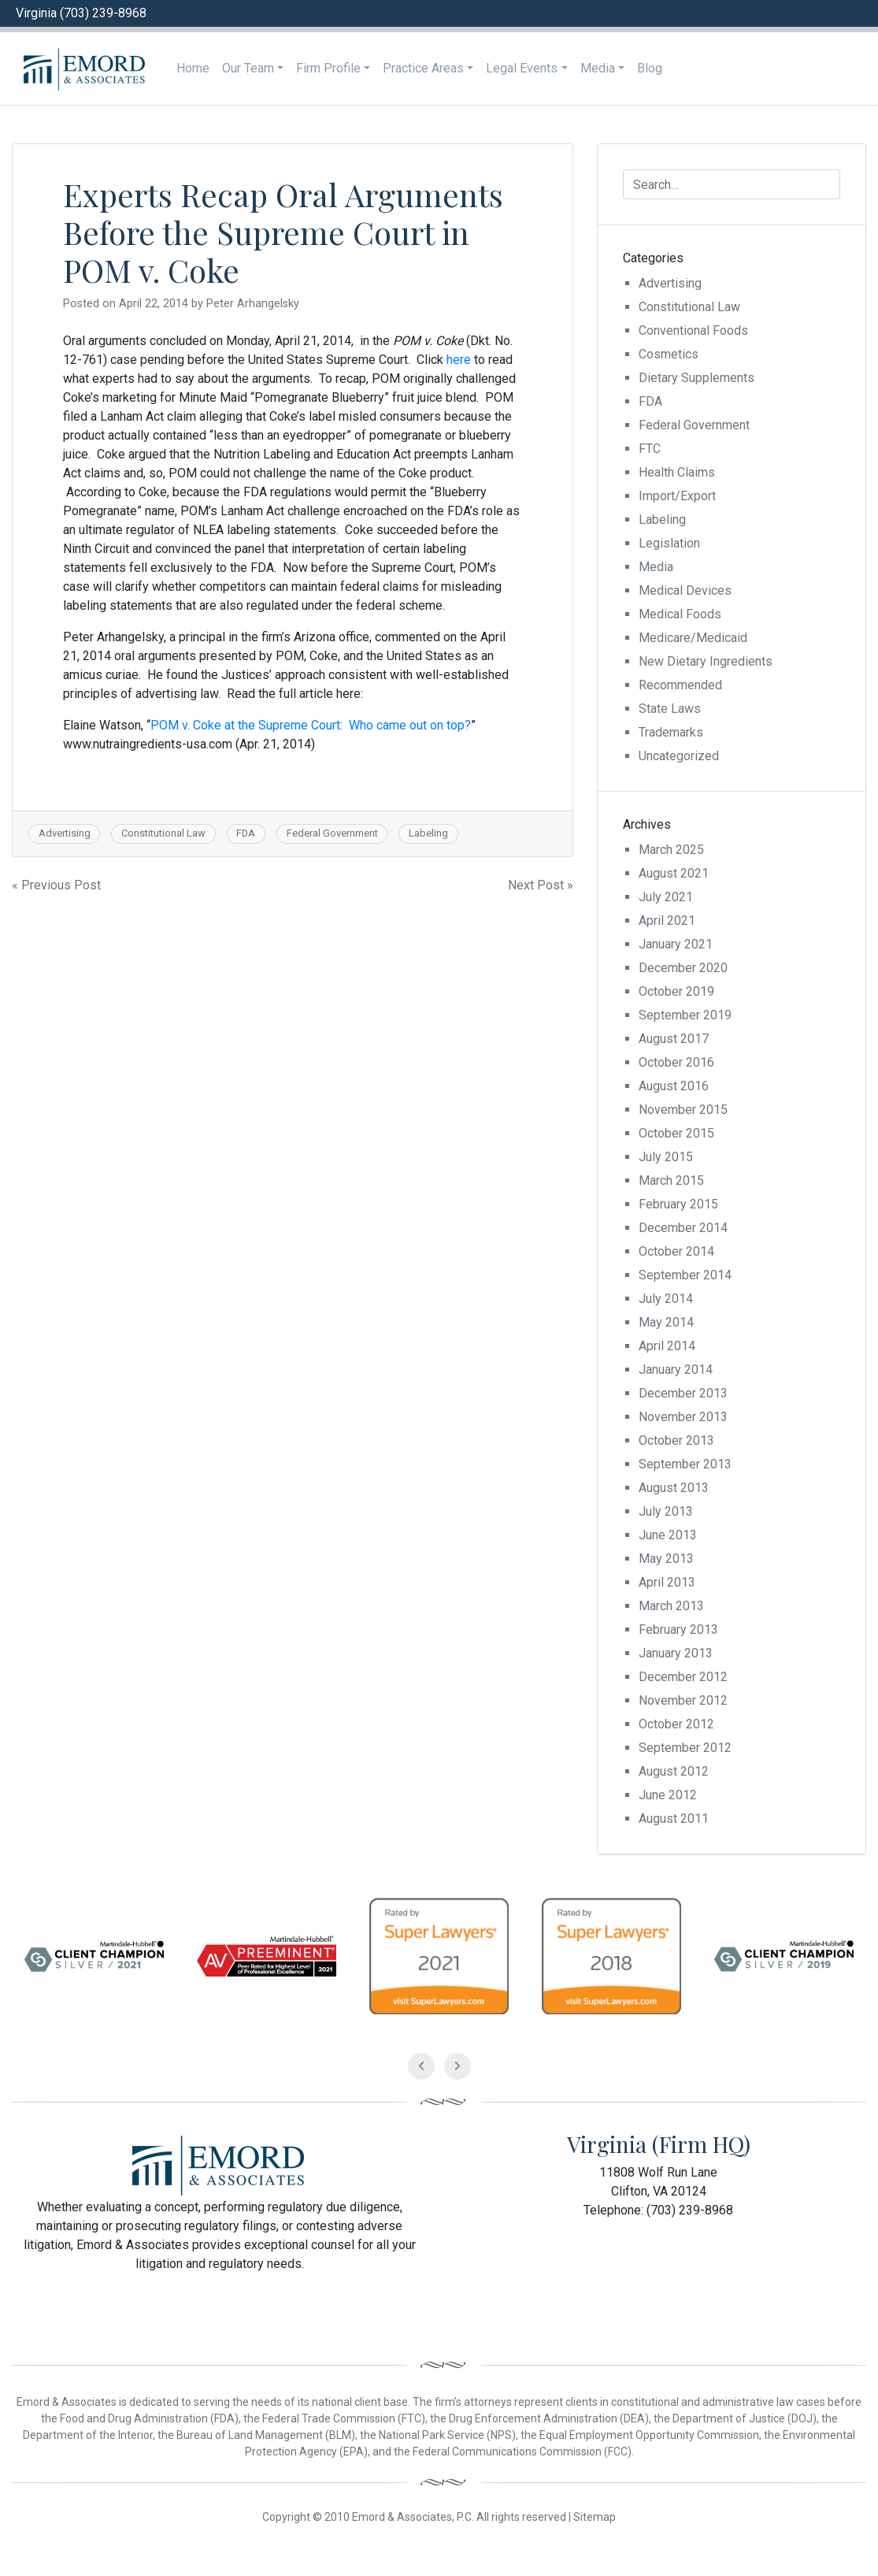 The image size is (878, 2576). I want to click on Practice Areas, so click(423, 68).